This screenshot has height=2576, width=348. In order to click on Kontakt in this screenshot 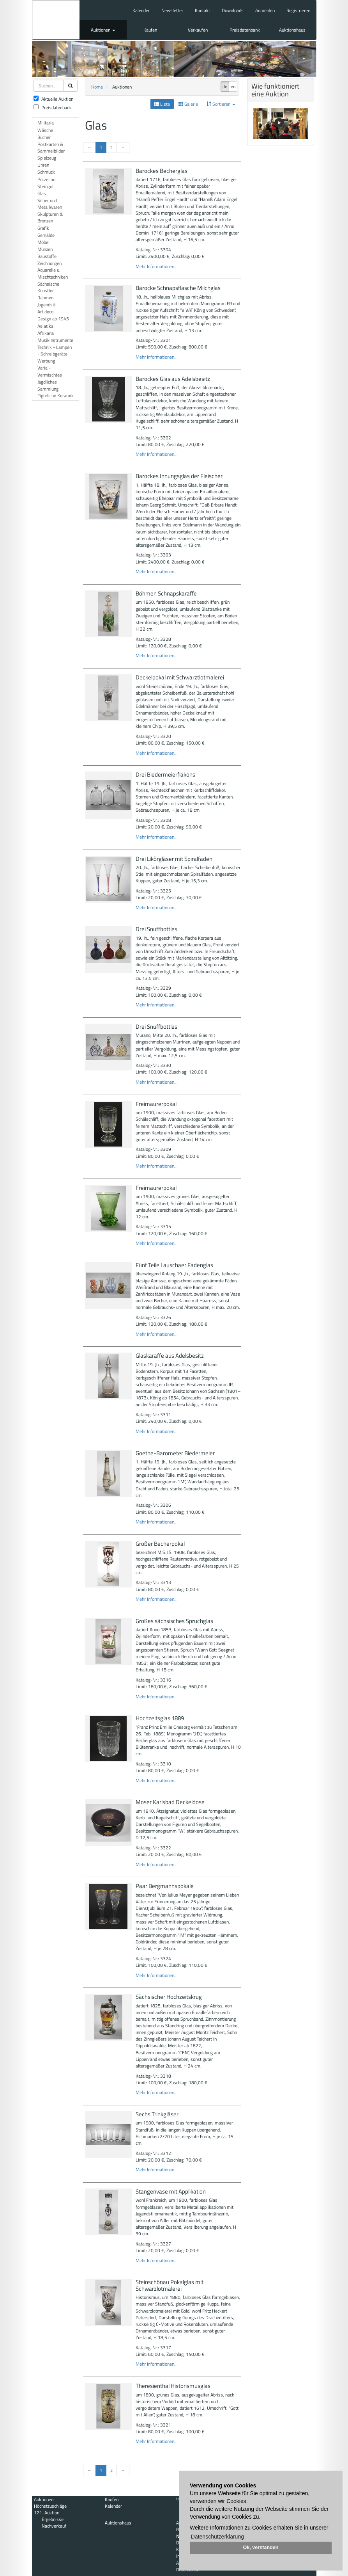, I will do `click(202, 10)`.